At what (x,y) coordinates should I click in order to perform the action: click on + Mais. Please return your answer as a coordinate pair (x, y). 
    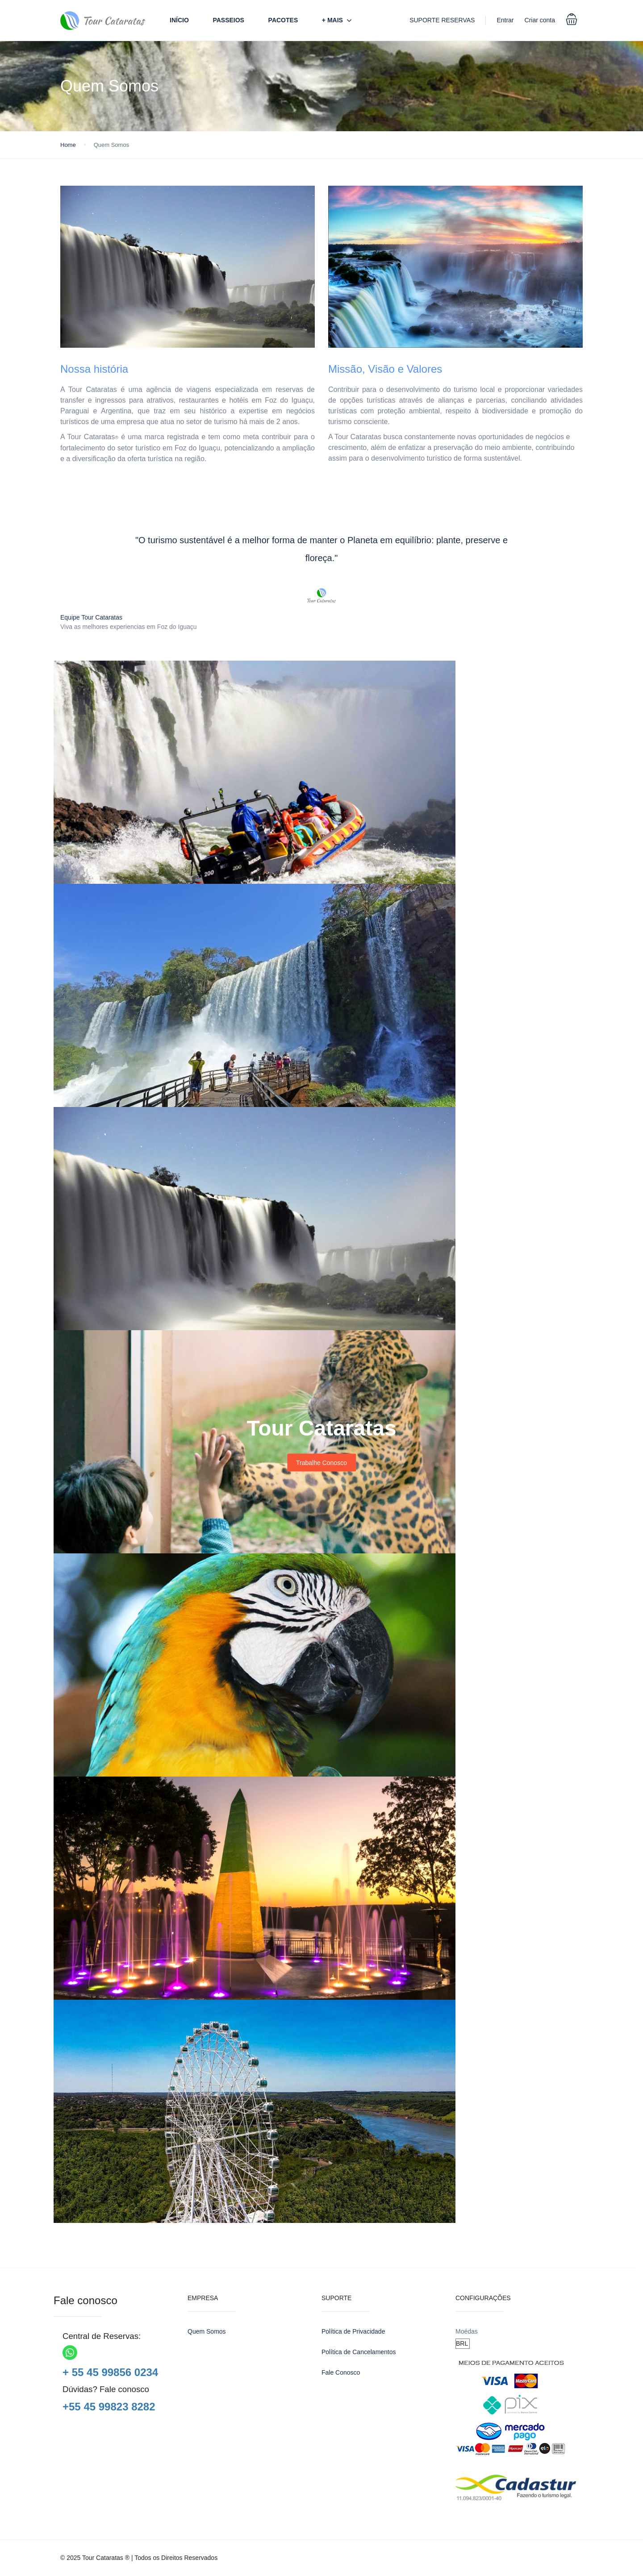
    Looking at the image, I should click on (332, 20).